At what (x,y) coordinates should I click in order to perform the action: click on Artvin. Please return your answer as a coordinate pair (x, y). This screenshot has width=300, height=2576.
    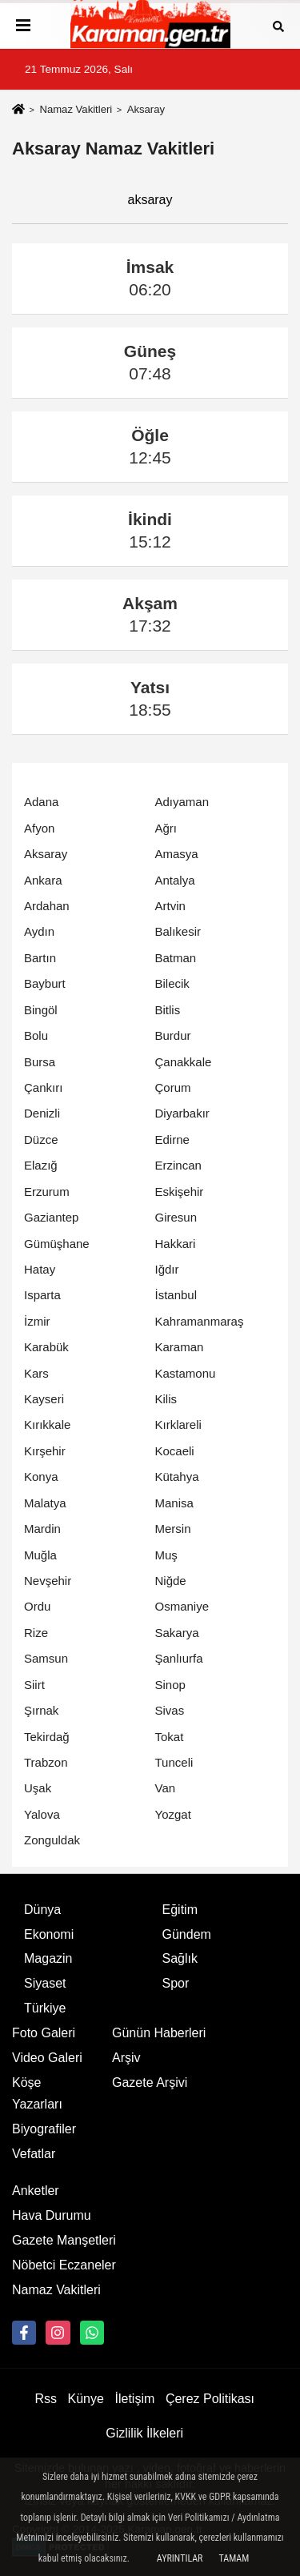
    Looking at the image, I should click on (170, 906).